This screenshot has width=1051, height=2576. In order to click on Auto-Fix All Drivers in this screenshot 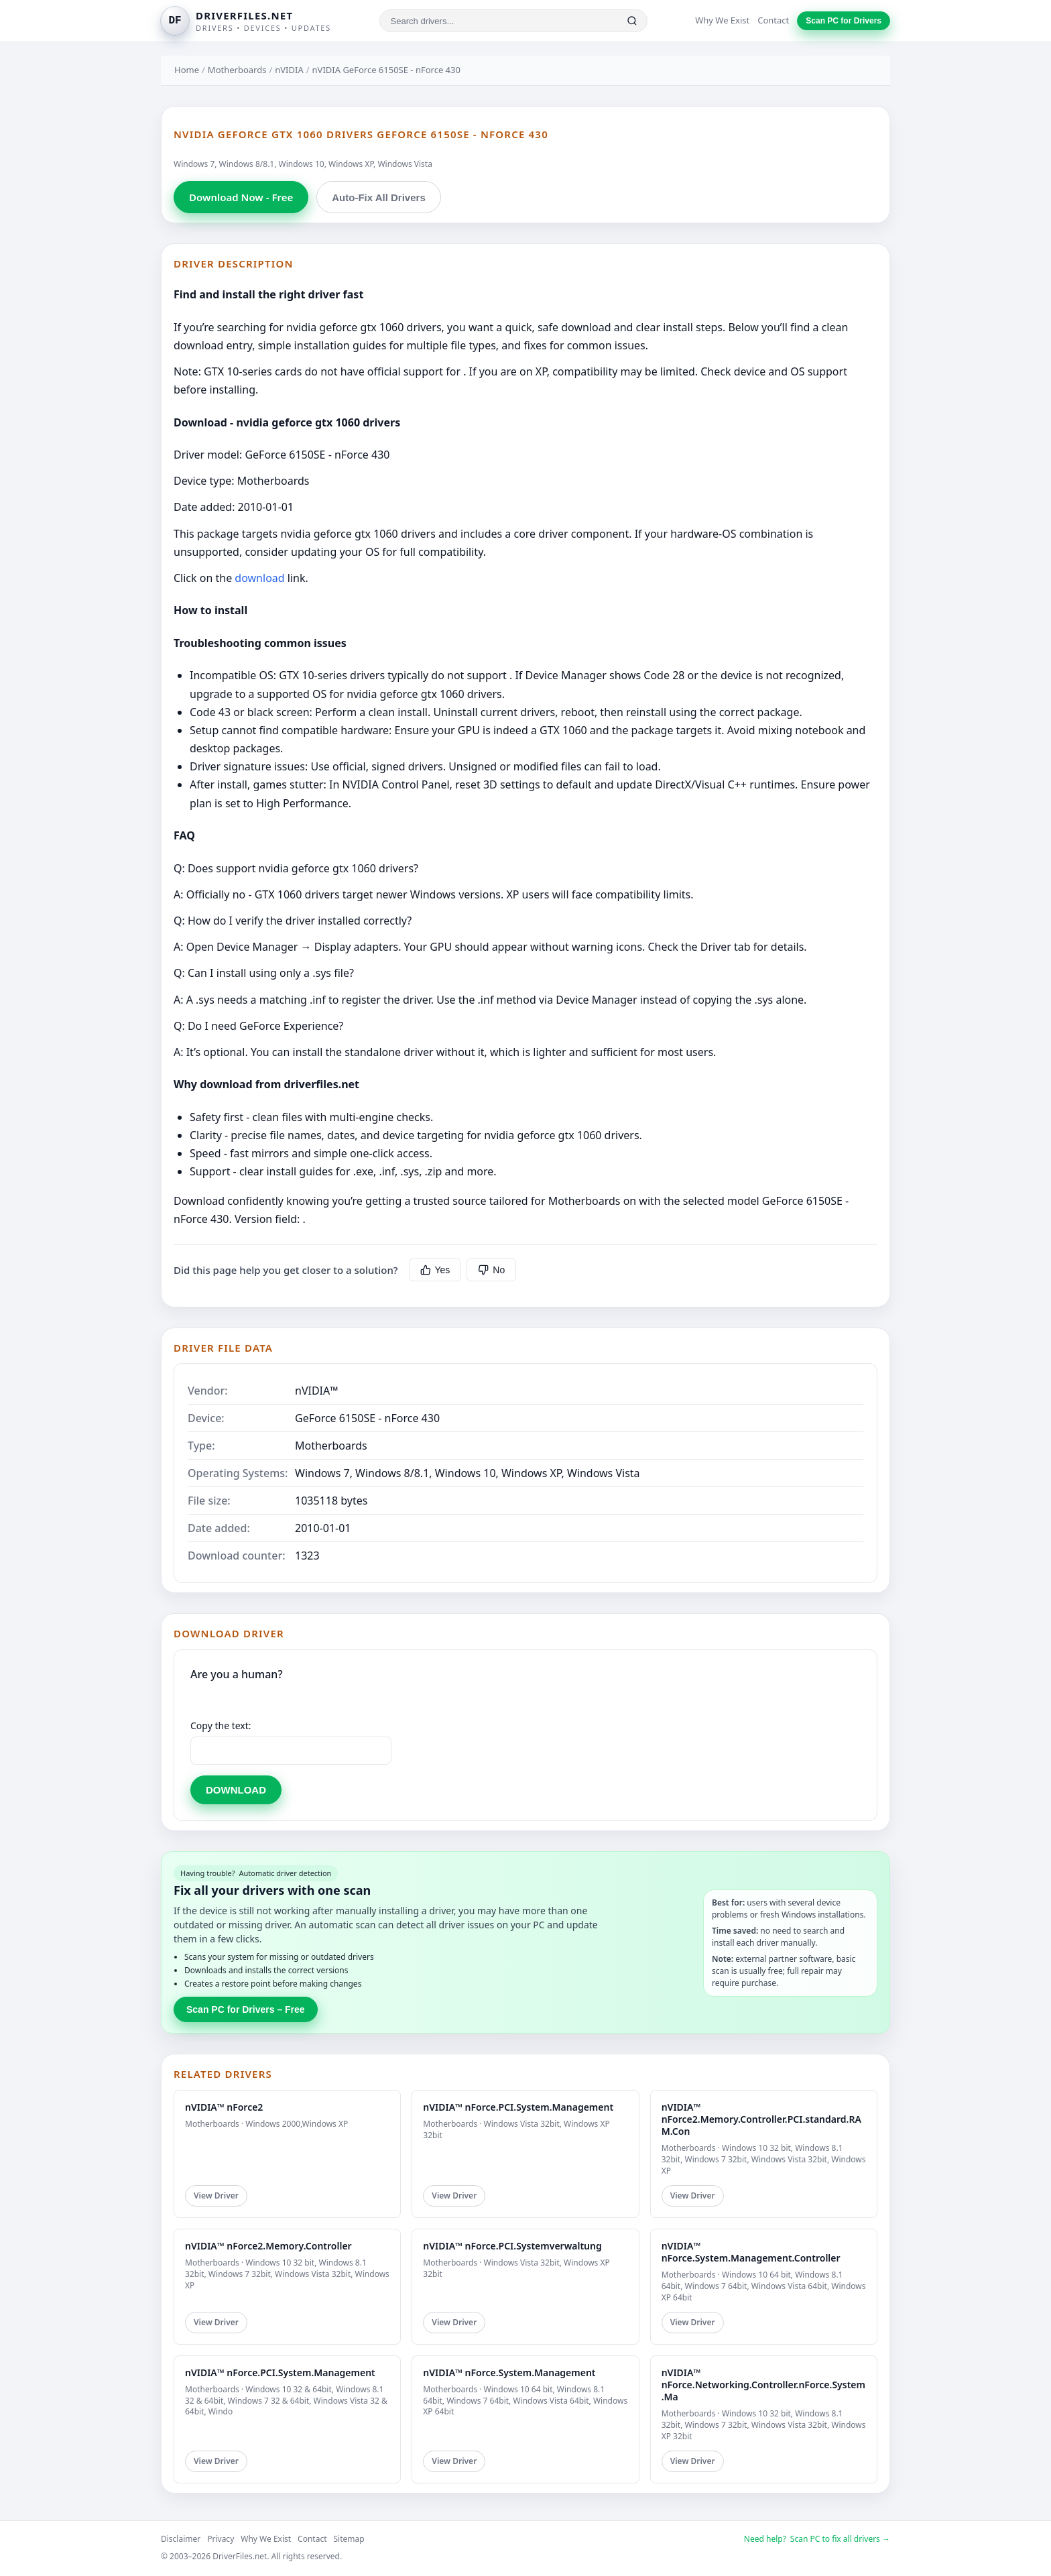, I will do `click(378, 197)`.